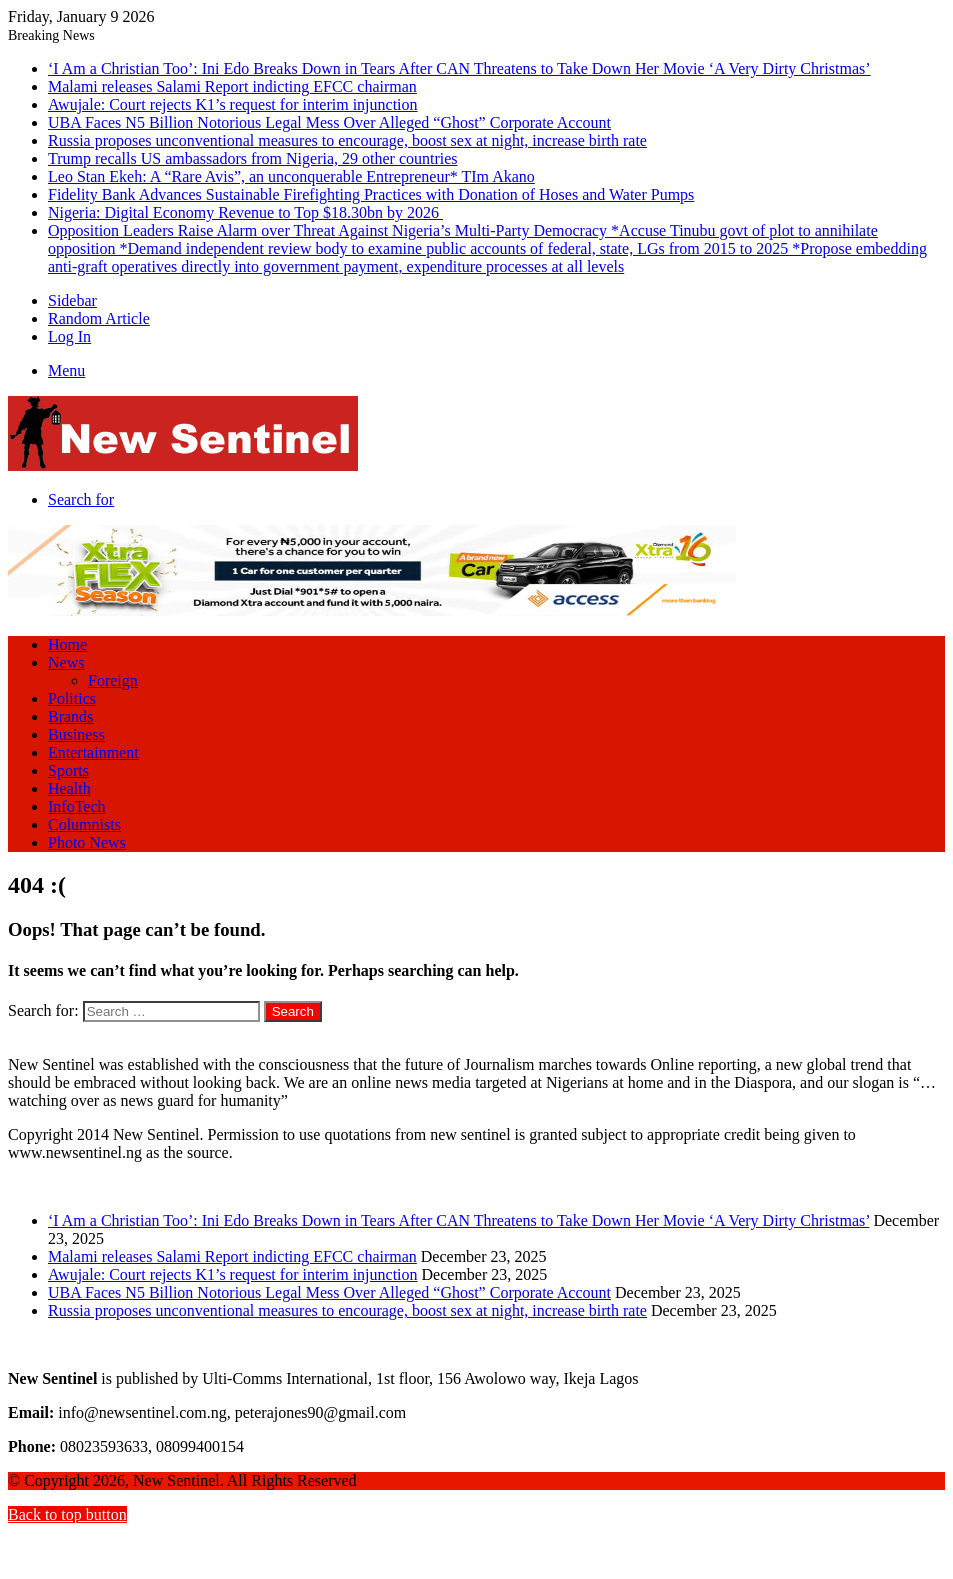 The height and width of the screenshot is (1579, 953). I want to click on Awujale: Court rejects K1’s request for interim injunction, so click(233, 104).